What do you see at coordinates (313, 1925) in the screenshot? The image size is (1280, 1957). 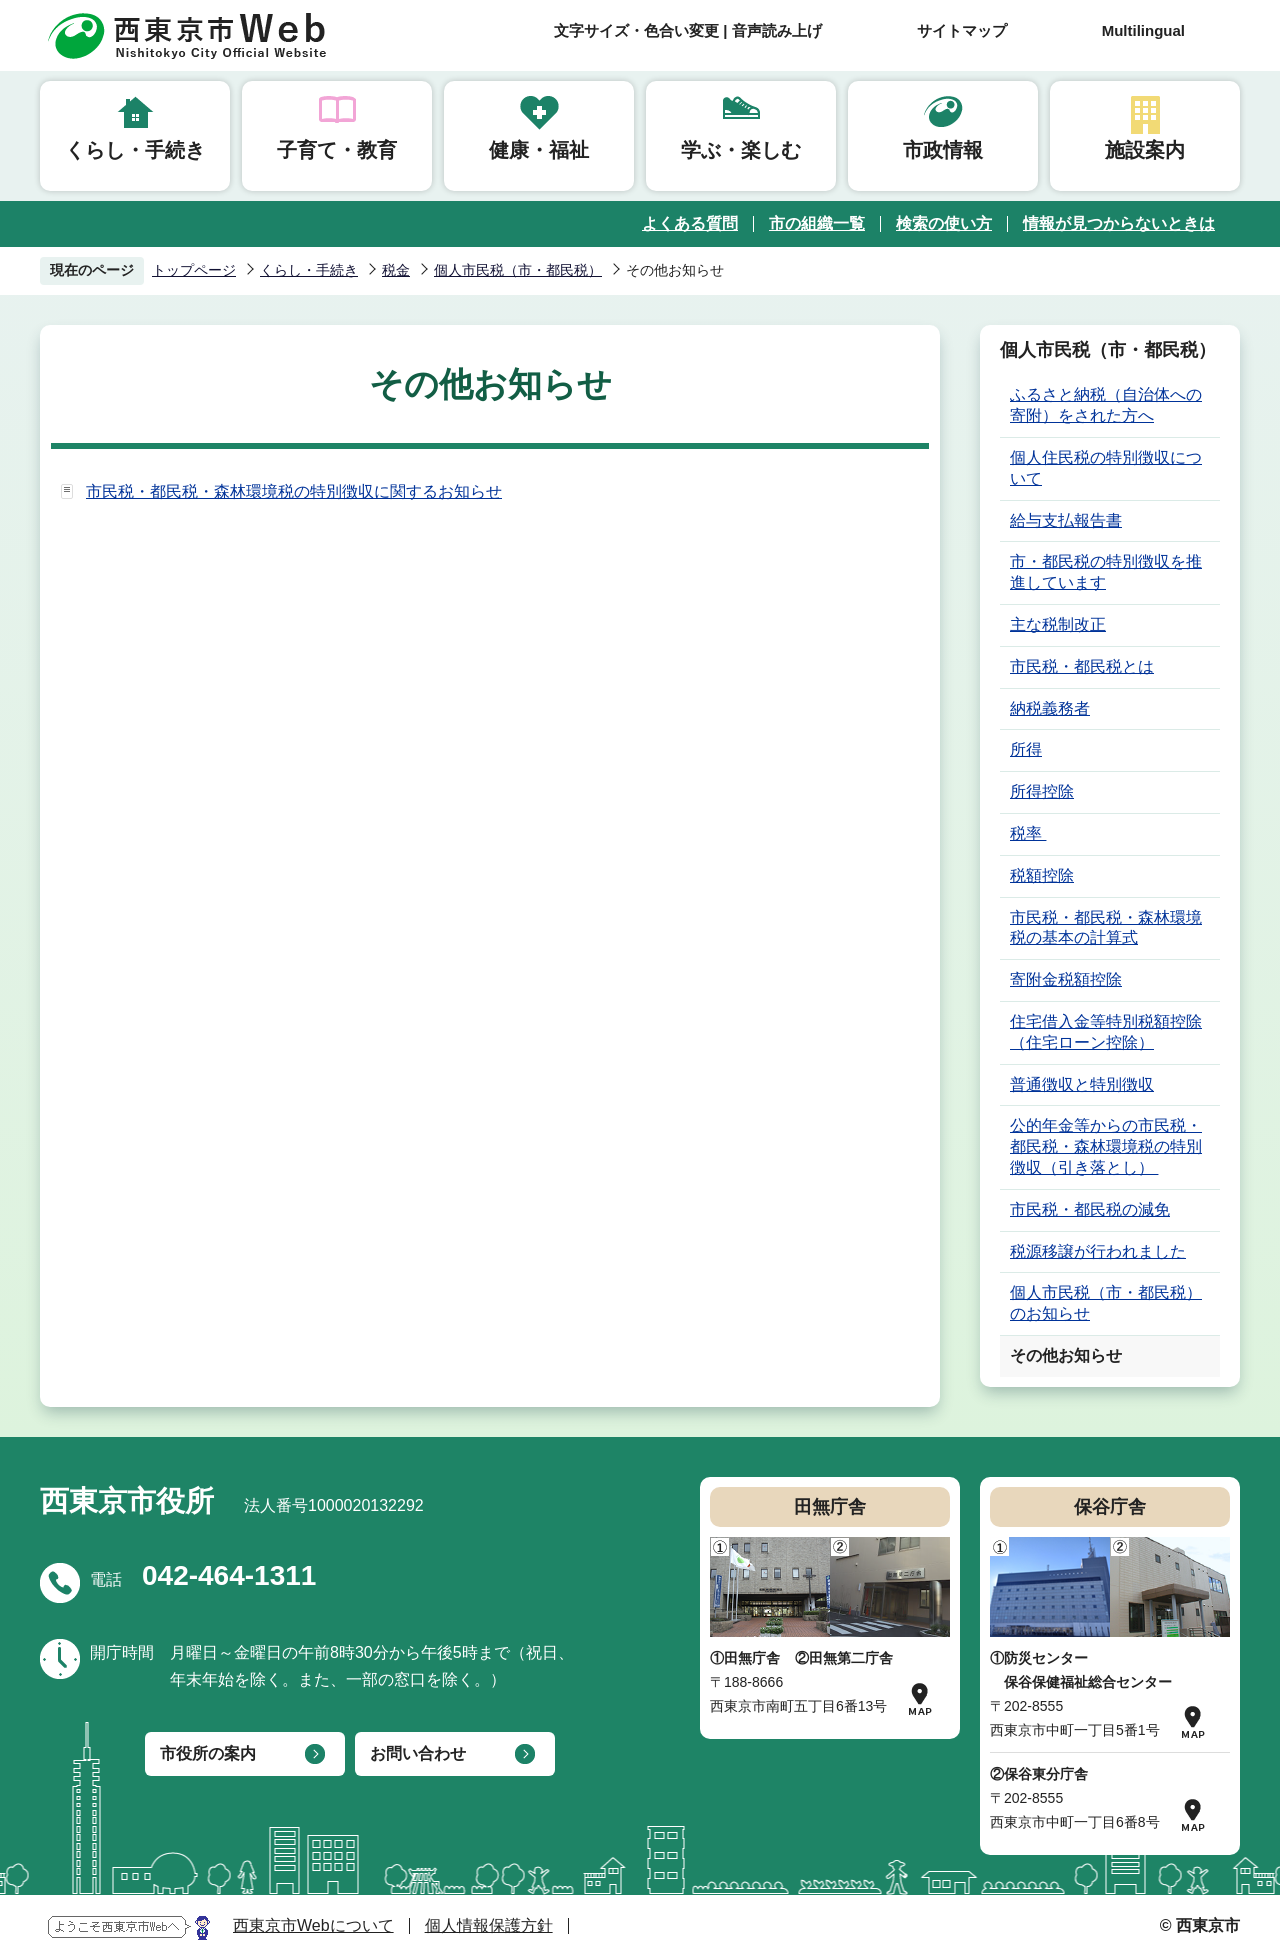 I see `西東京市Webについて` at bounding box center [313, 1925].